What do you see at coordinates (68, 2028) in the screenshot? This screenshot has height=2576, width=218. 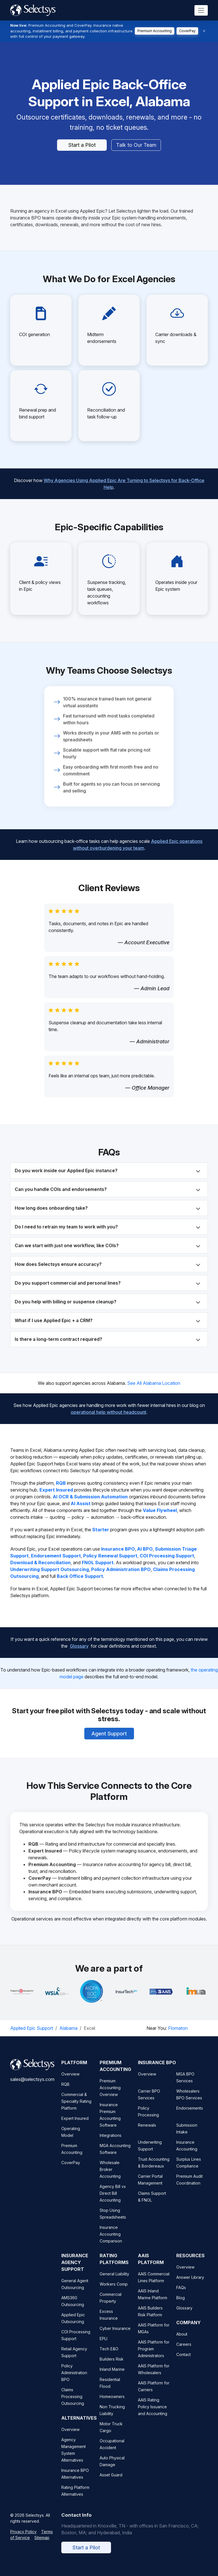 I see `Alabama` at bounding box center [68, 2028].